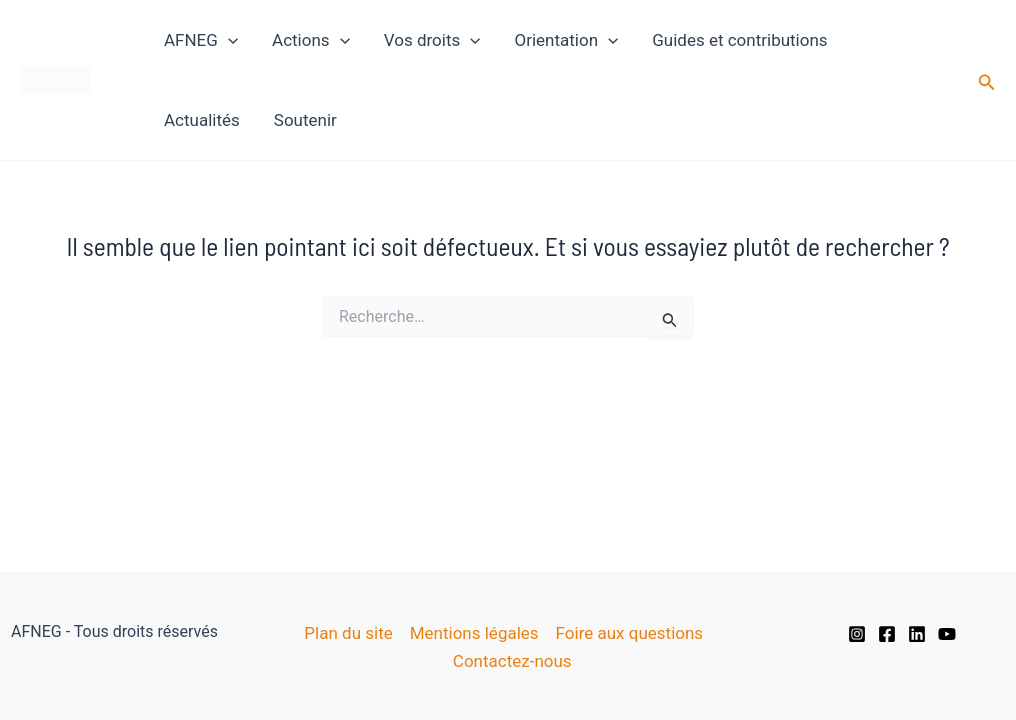  I want to click on AFNEG, so click(201, 40).